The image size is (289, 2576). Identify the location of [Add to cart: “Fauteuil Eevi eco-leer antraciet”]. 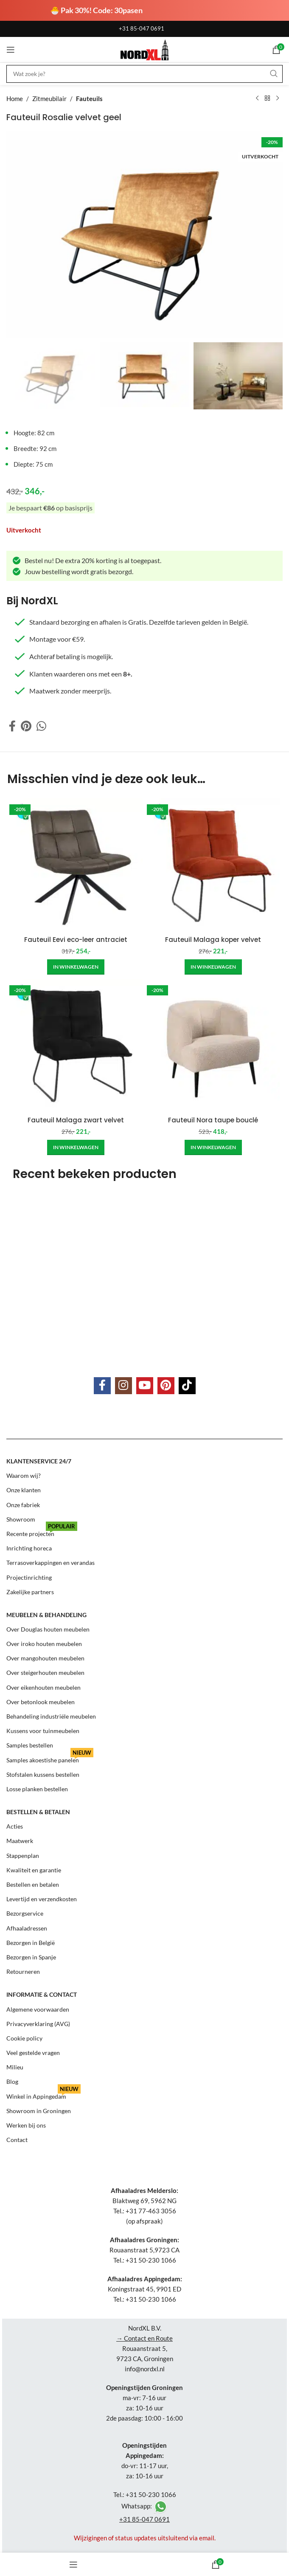
(75, 967).